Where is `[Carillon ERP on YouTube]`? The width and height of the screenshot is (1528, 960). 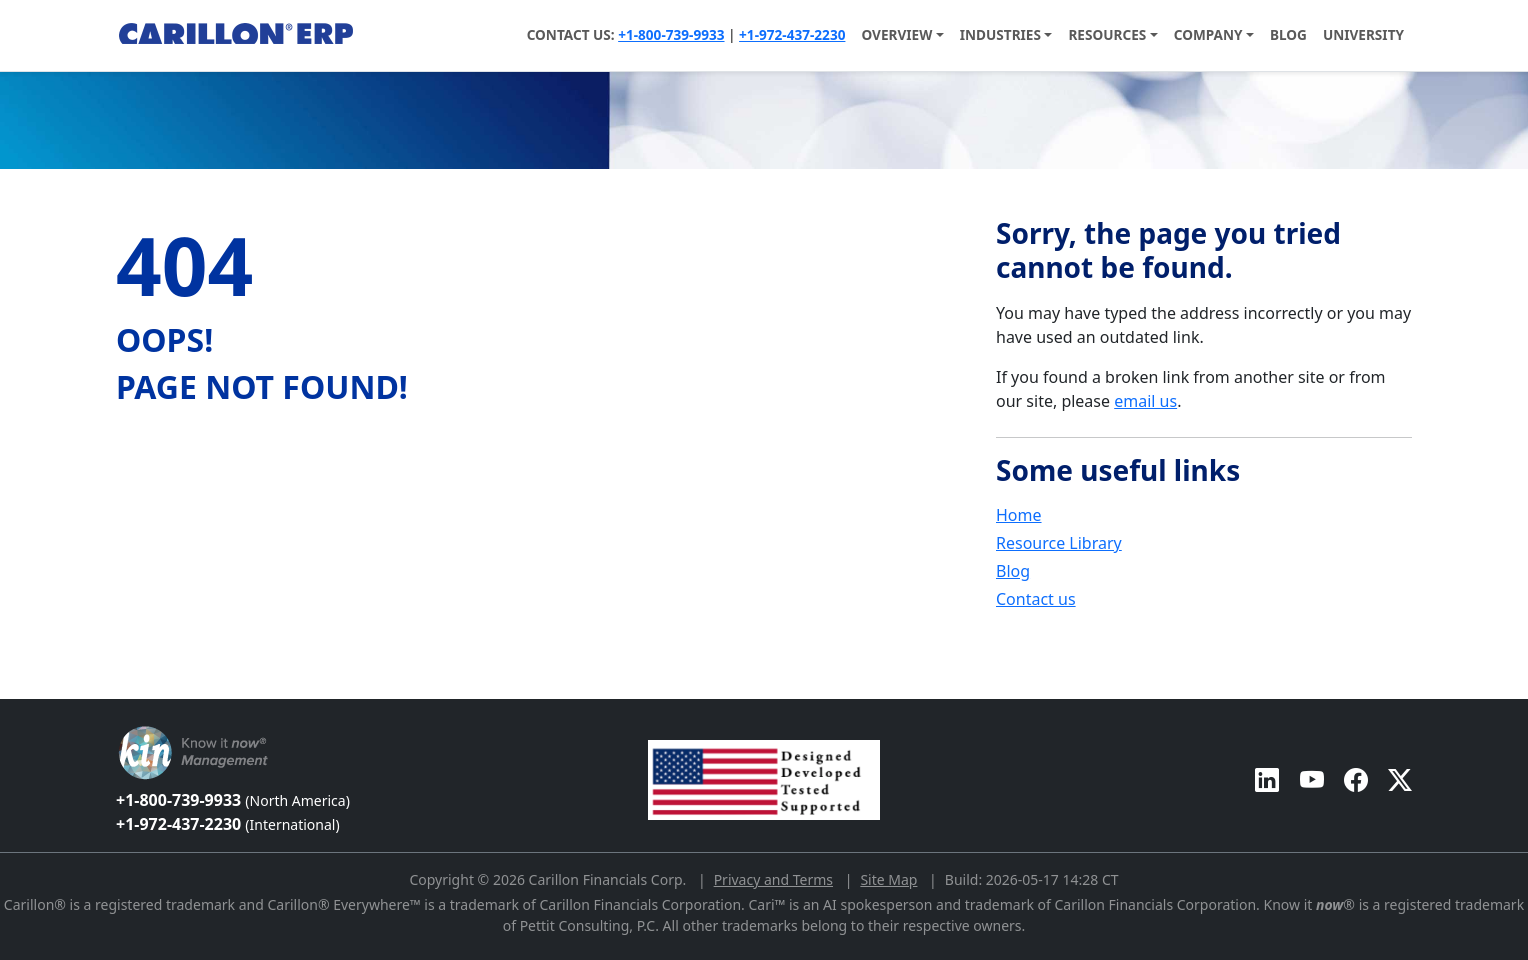 [Carillon ERP on YouTube] is located at coordinates (1312, 779).